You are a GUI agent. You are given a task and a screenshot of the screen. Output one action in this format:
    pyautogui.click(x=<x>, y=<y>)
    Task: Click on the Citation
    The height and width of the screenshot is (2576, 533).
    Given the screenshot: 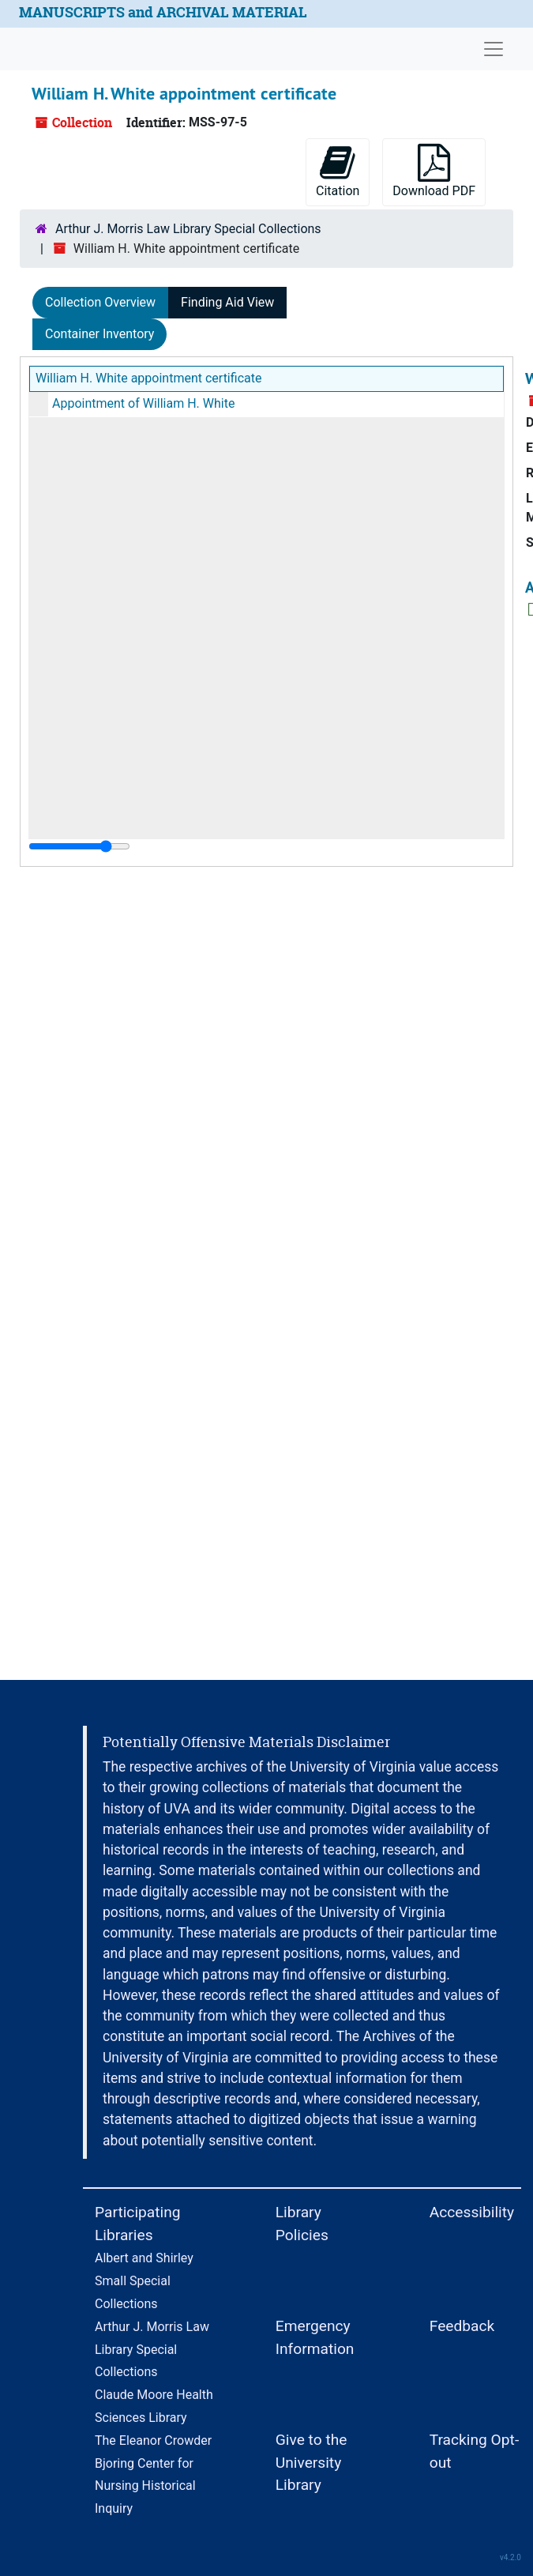 What is the action you would take?
    pyautogui.click(x=337, y=171)
    